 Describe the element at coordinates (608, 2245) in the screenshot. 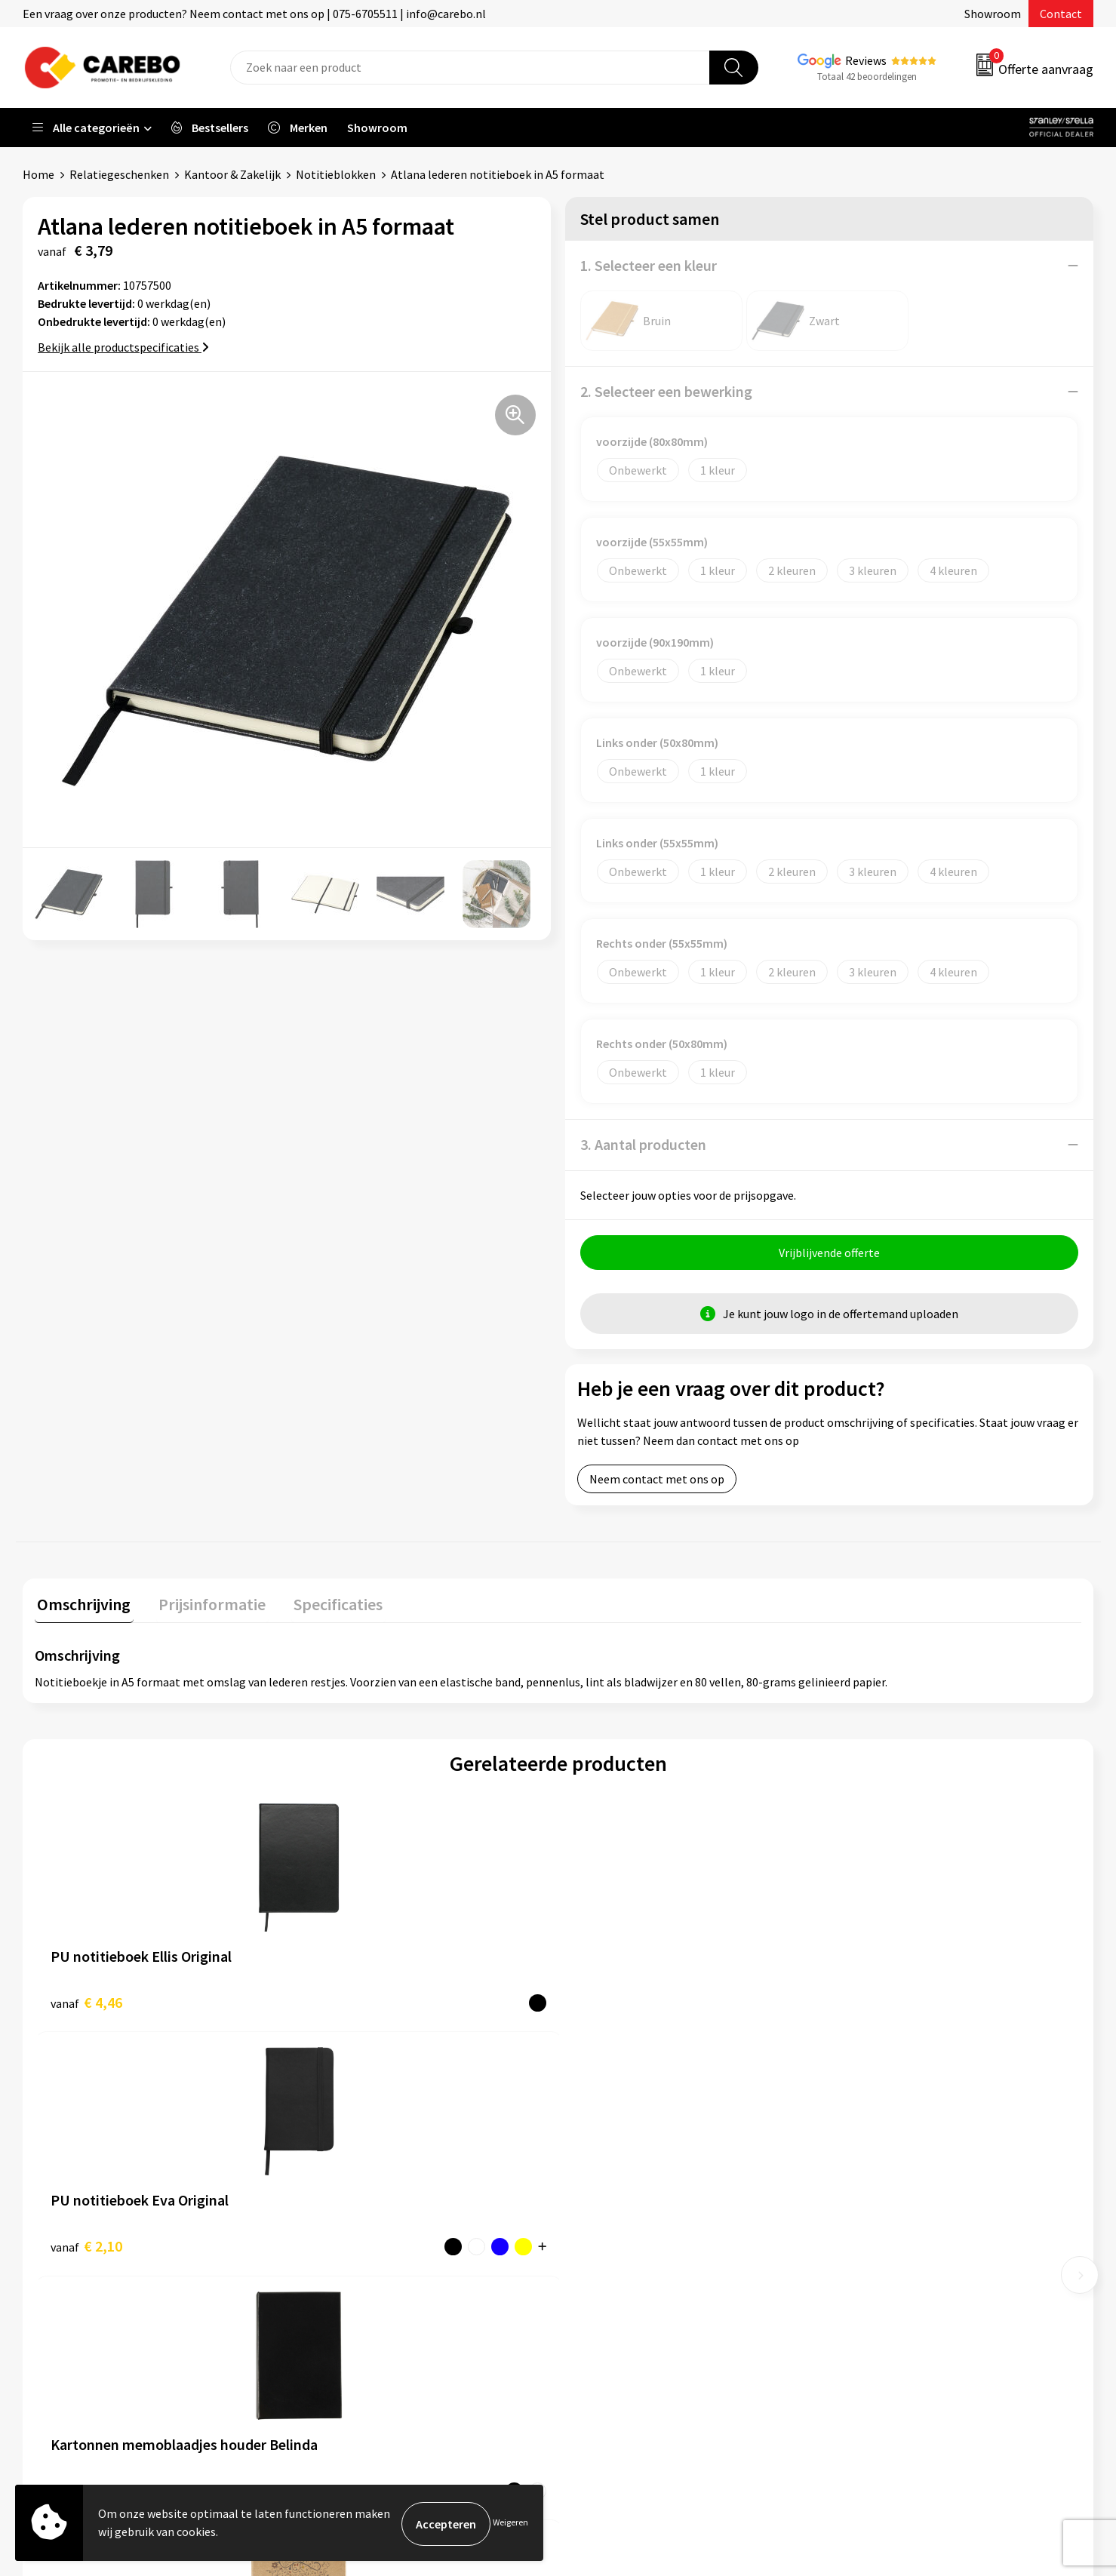

I see `Merchandise` at that location.